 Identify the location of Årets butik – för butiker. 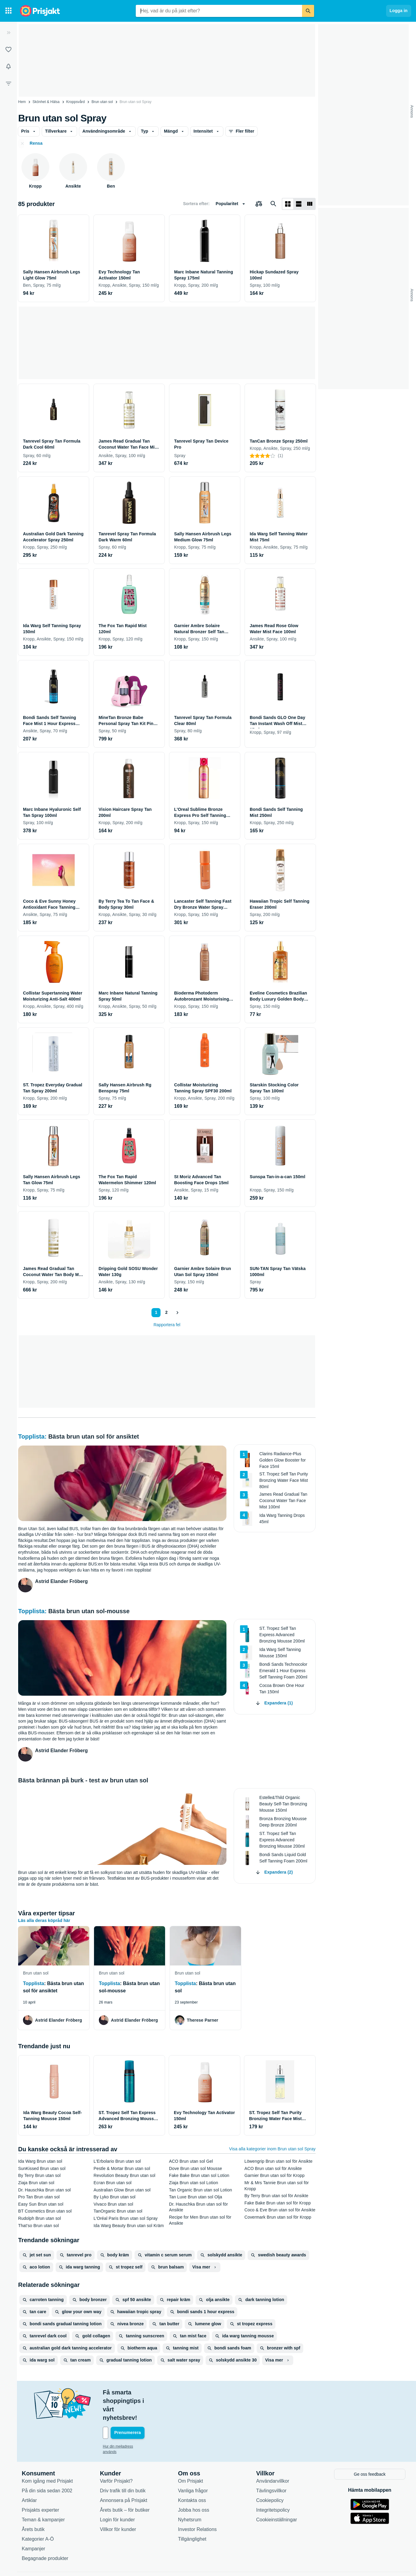
(125, 2484).